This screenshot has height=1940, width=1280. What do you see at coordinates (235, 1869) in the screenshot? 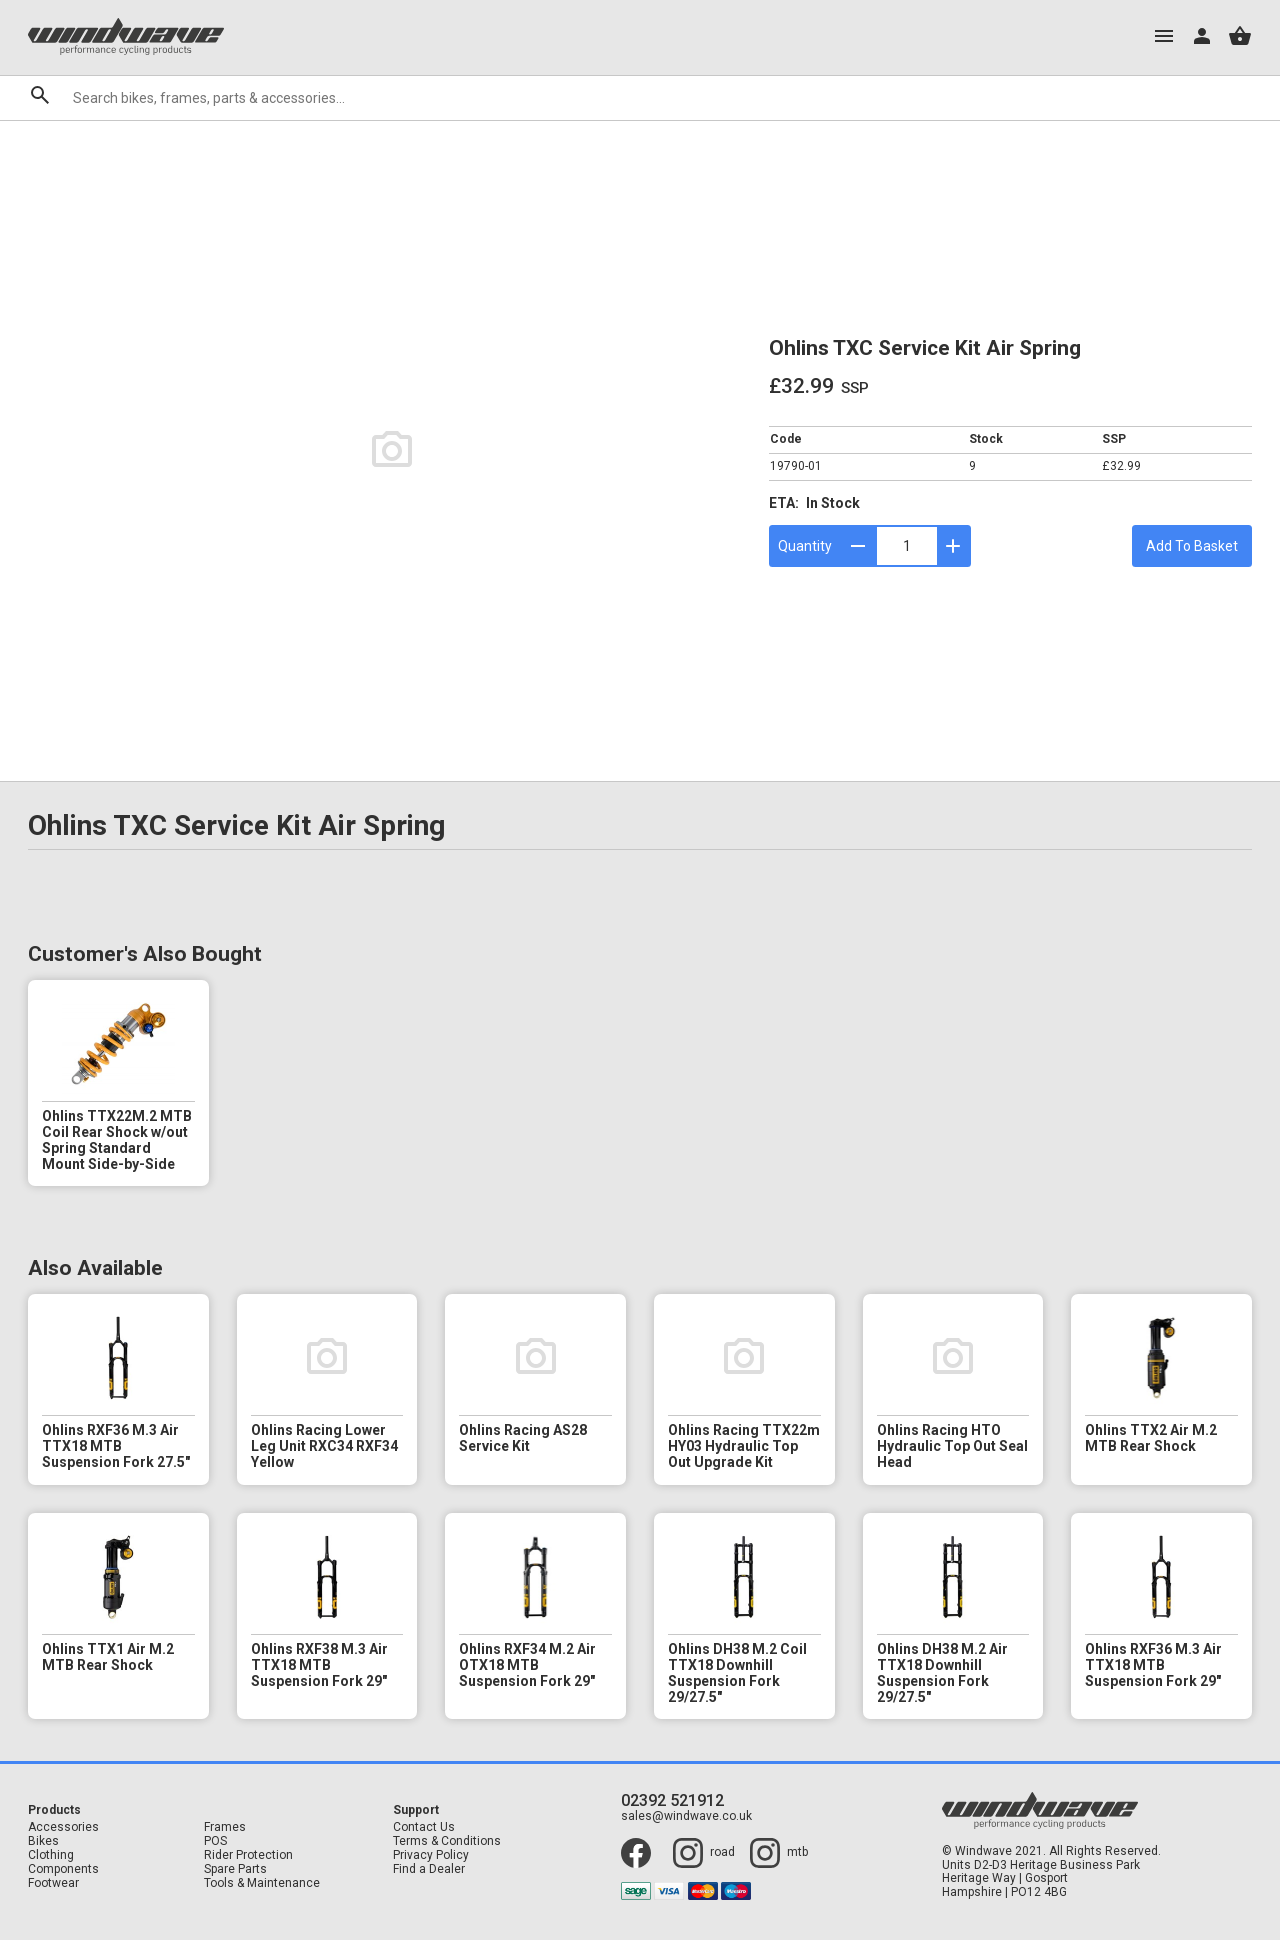
I see `Spare Parts` at bounding box center [235, 1869].